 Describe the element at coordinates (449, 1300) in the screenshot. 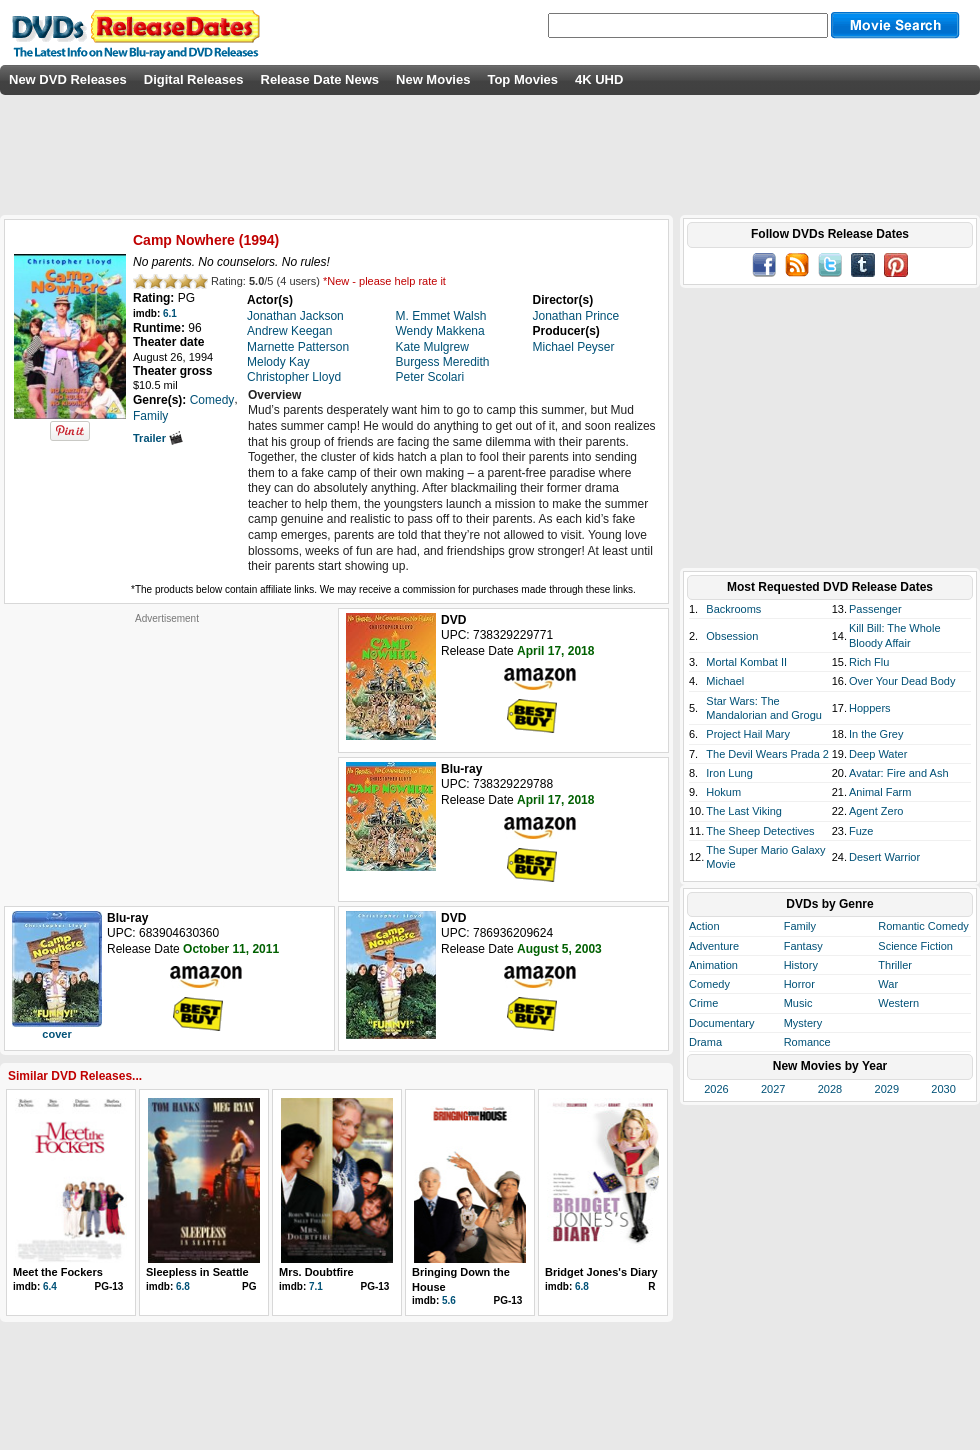

I see `5.6` at that location.